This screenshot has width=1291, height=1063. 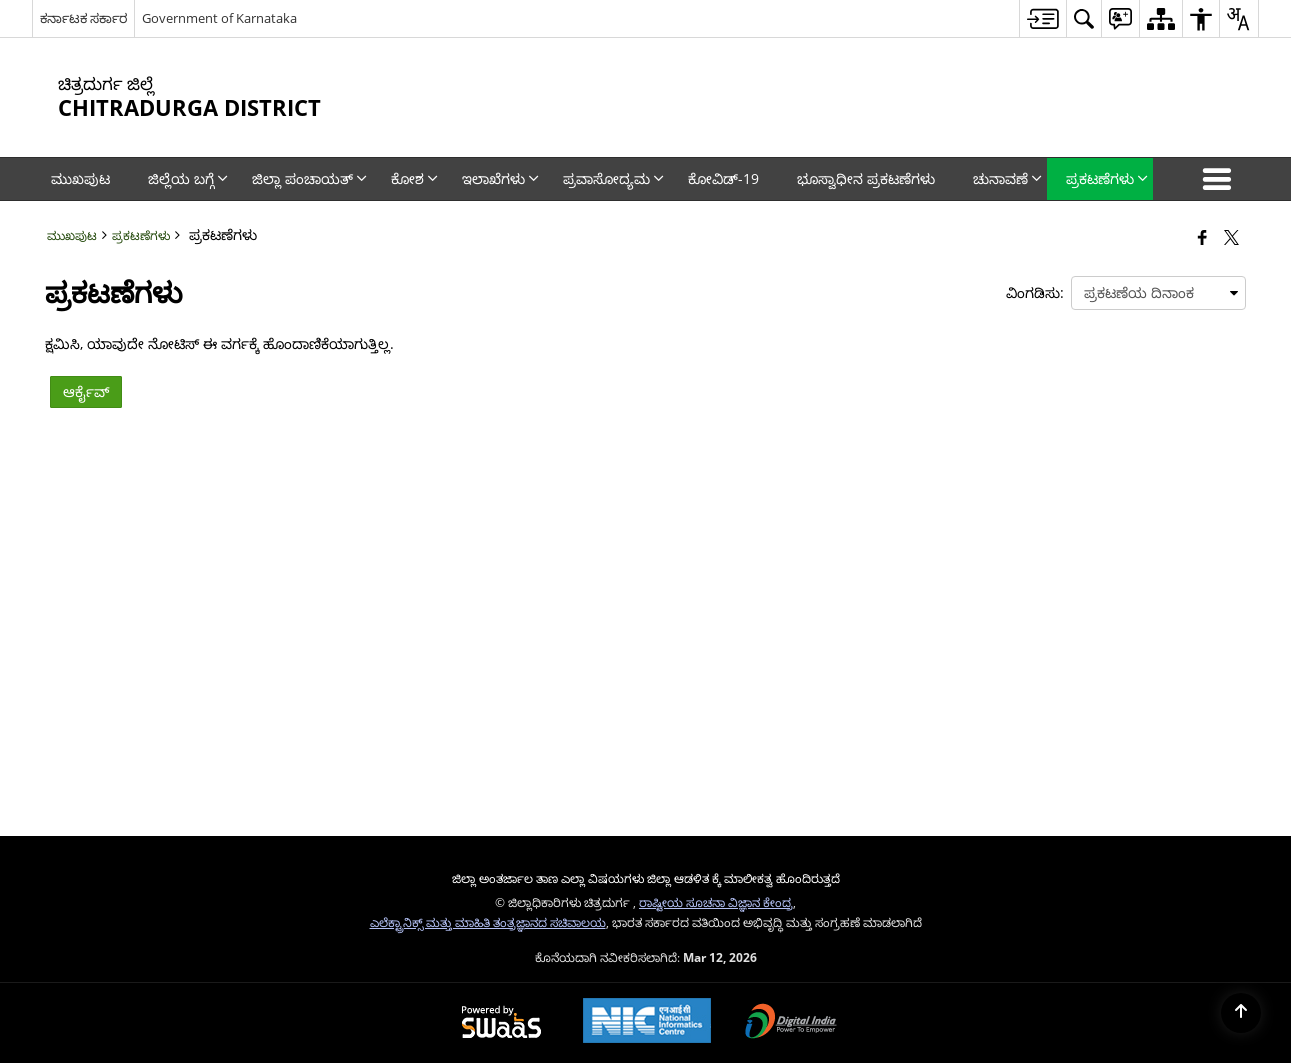 I want to click on ಜಿಲ್ಲಾ ಪಂಚಾಯತ್‌ [menuitem], so click(x=309, y=178).